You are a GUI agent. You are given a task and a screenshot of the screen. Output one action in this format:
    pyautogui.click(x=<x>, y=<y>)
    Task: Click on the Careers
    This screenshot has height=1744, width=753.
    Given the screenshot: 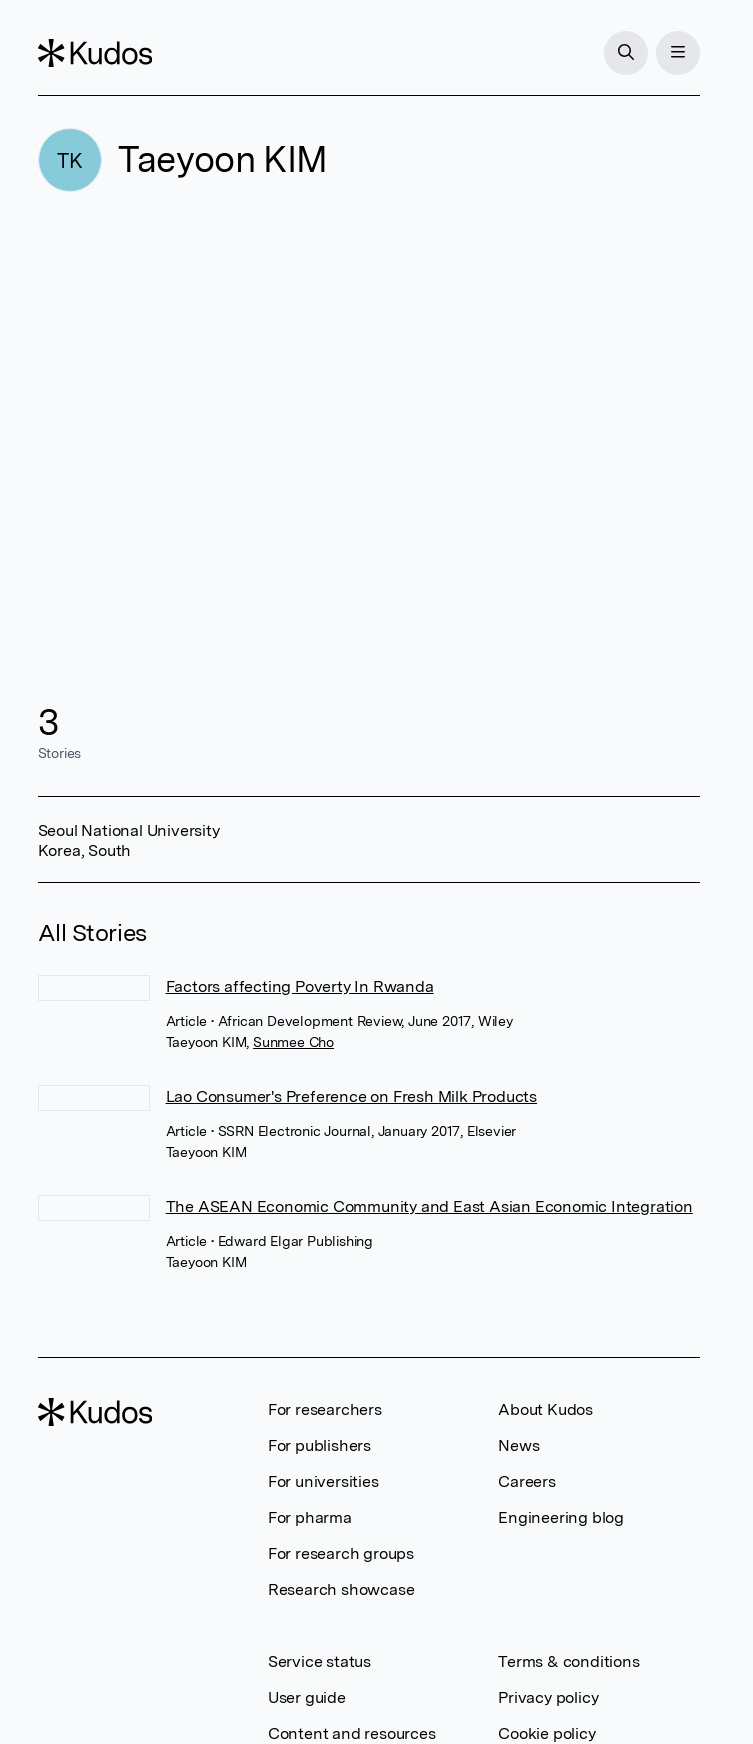 What is the action you would take?
    pyautogui.click(x=527, y=1481)
    